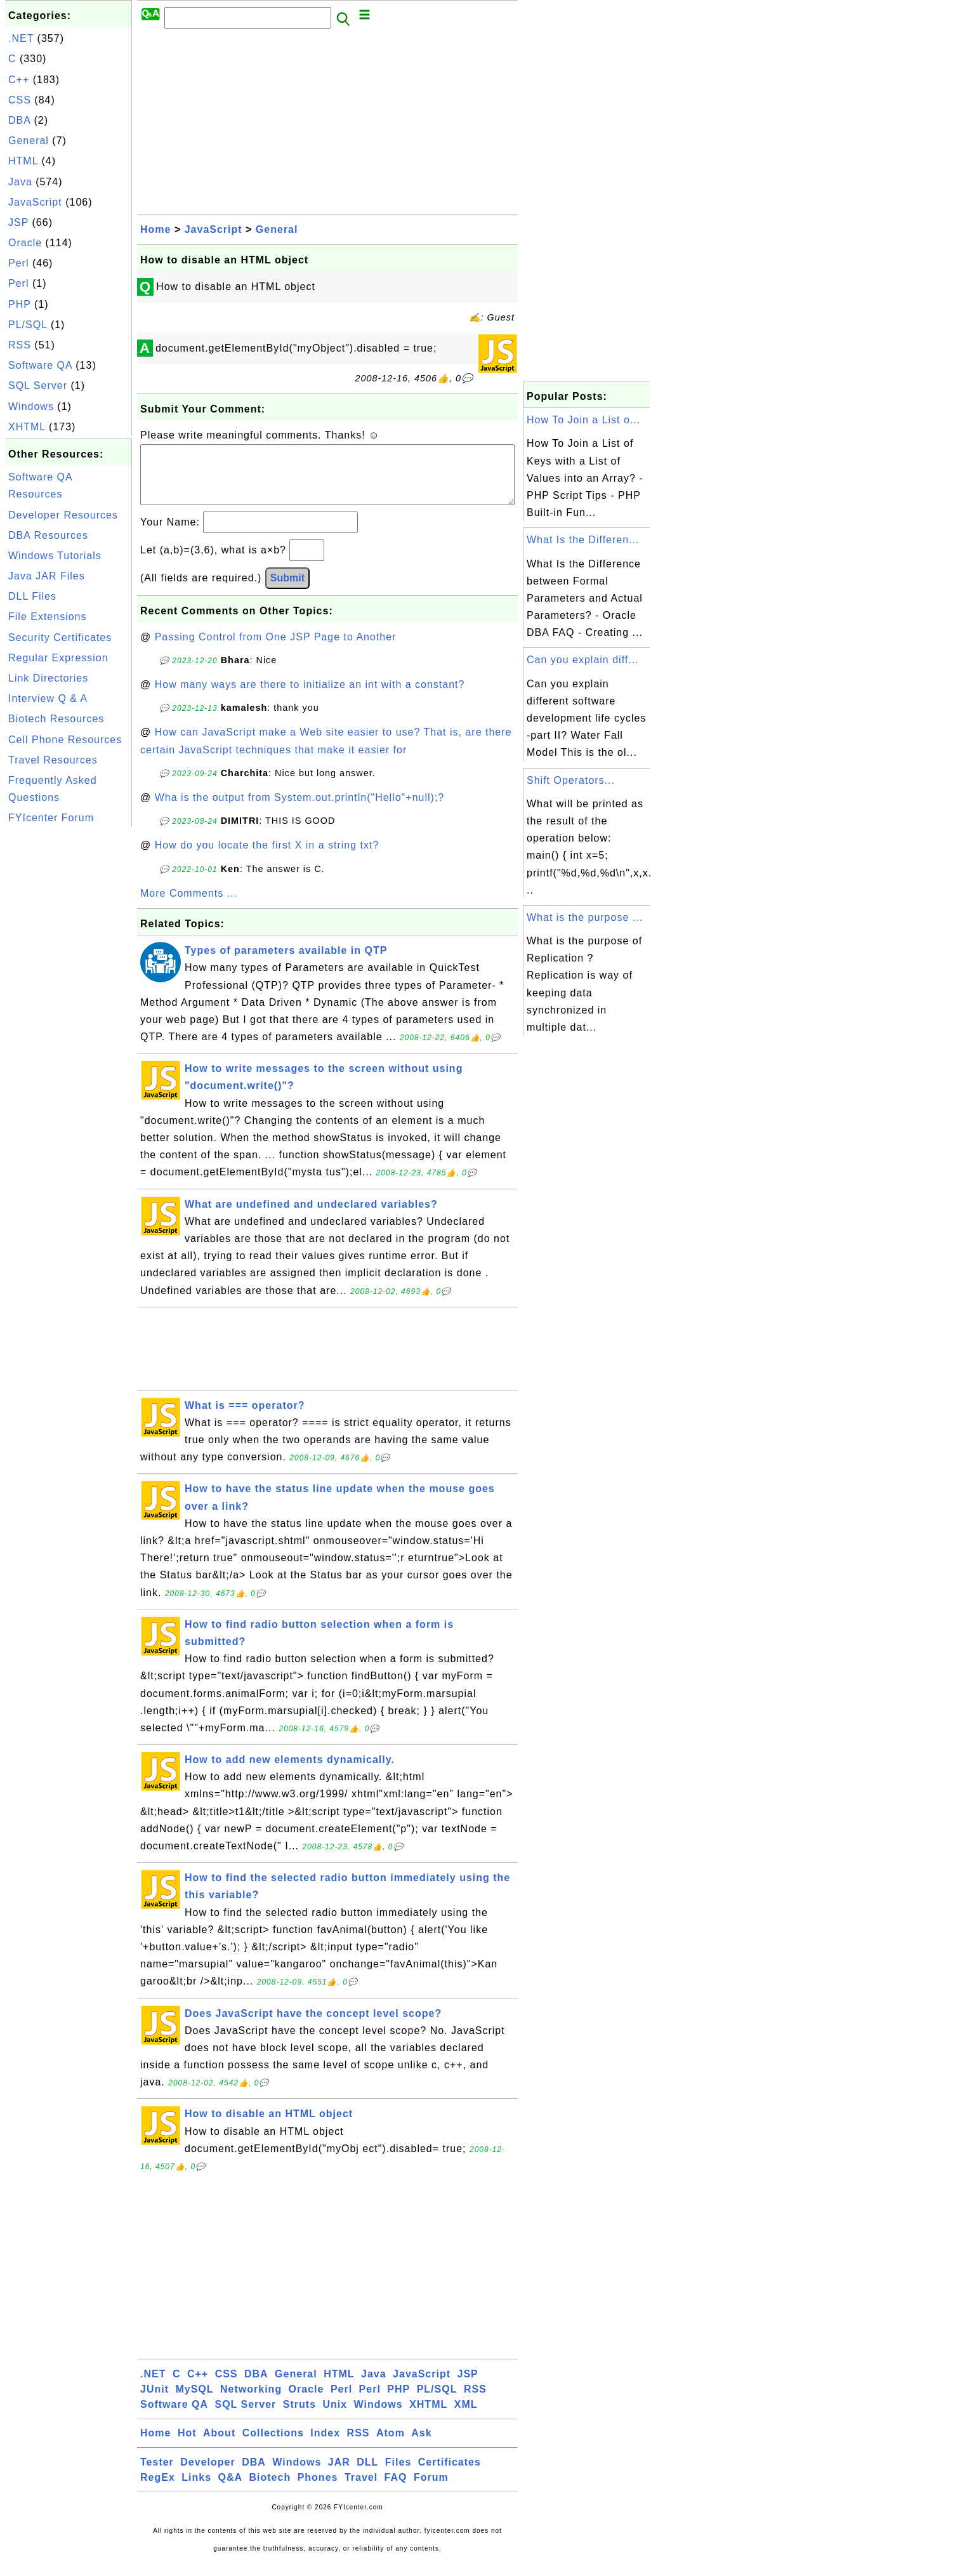  I want to click on Passing Control from One JSP Page to Another, so click(276, 649).